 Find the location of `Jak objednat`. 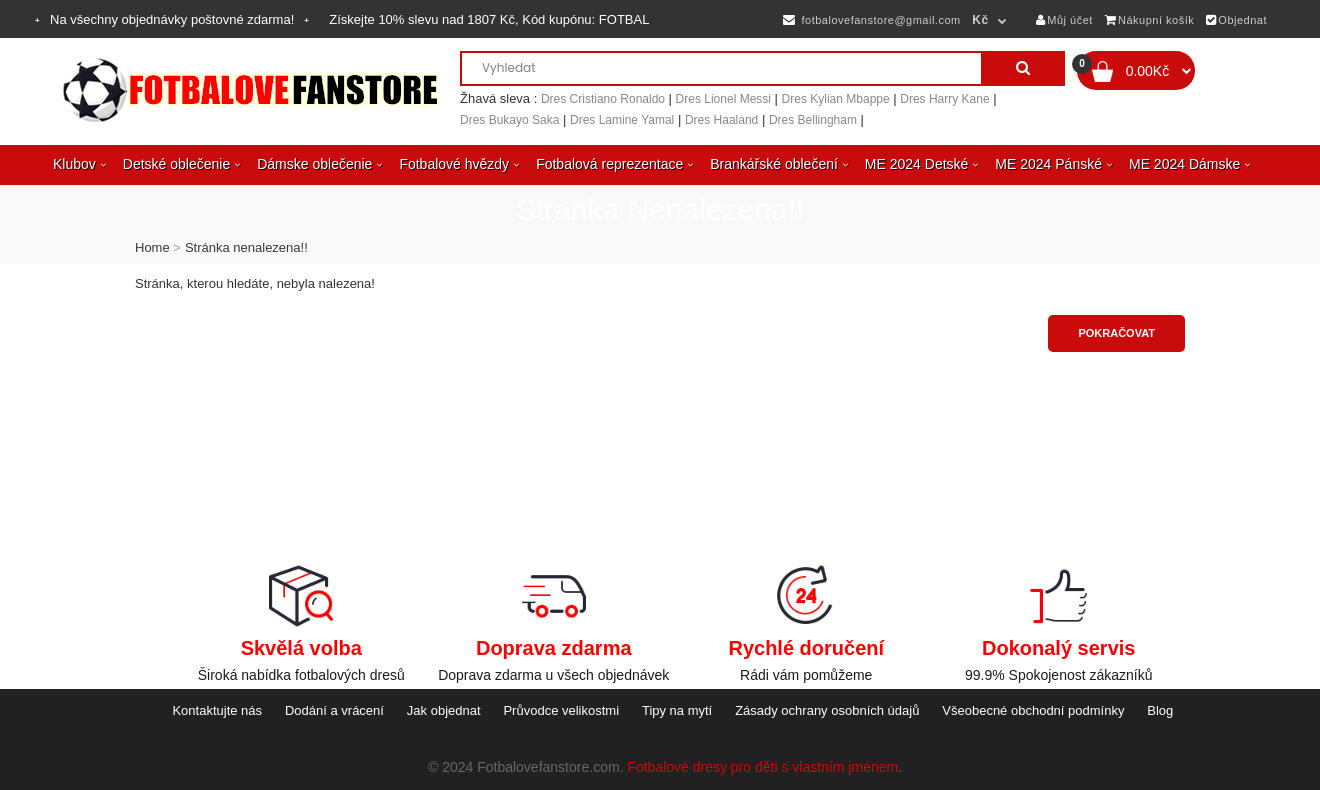

Jak objednat is located at coordinates (444, 710).